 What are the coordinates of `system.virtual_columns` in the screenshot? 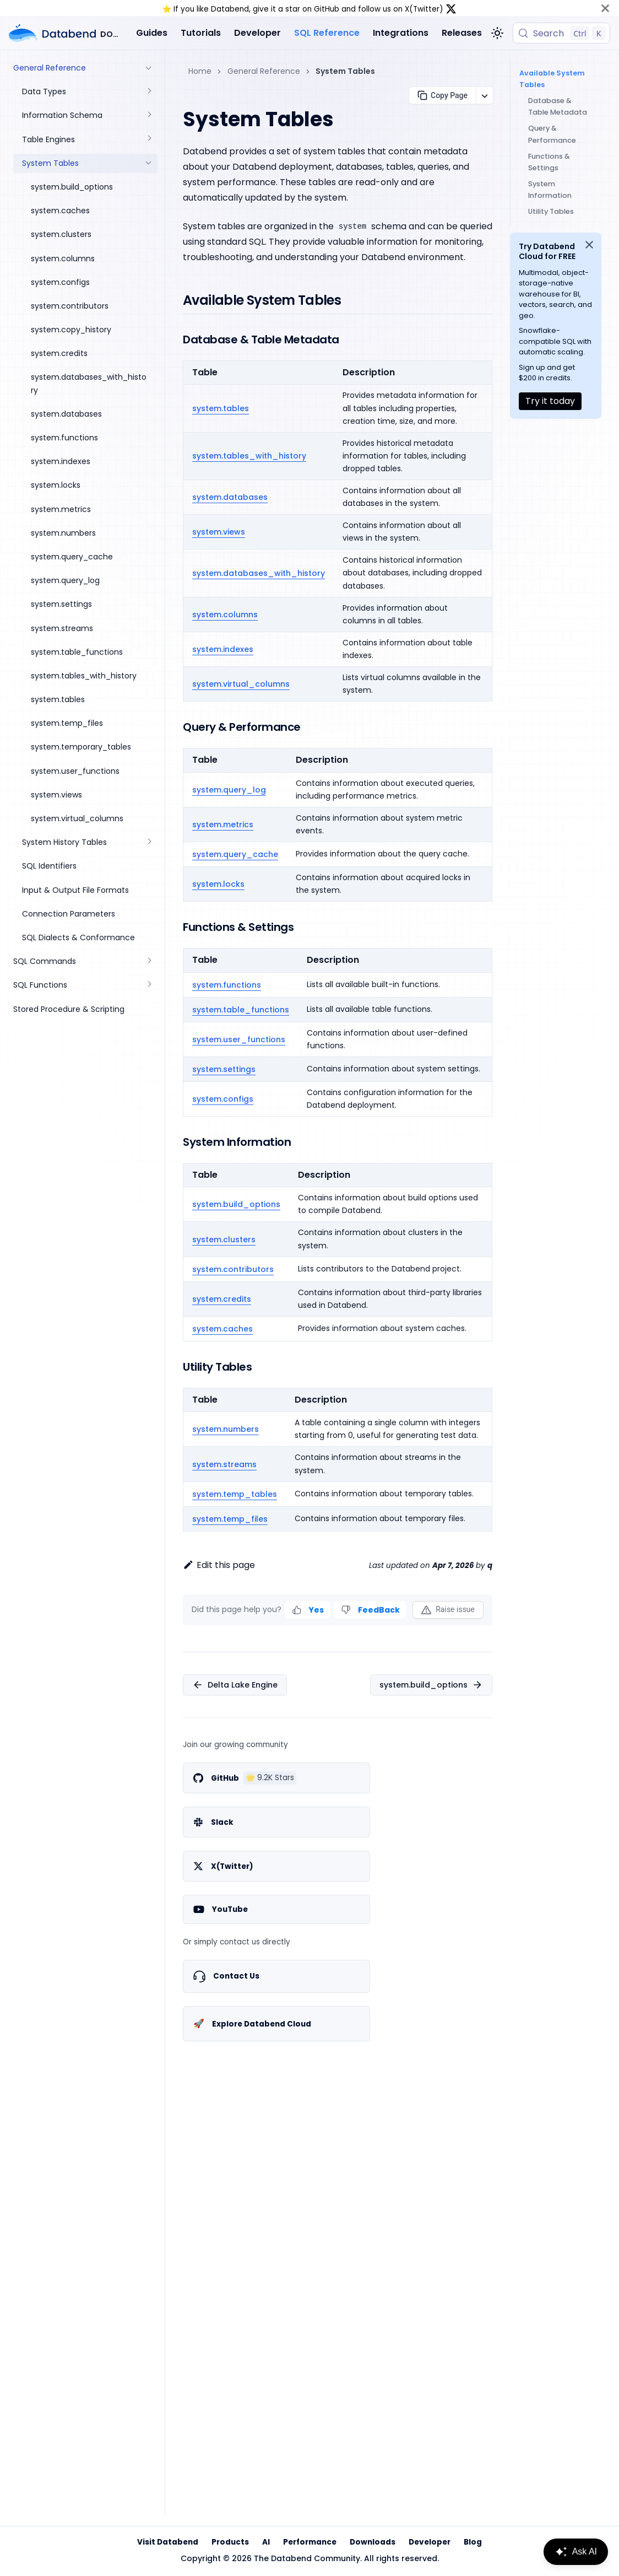 It's located at (241, 683).